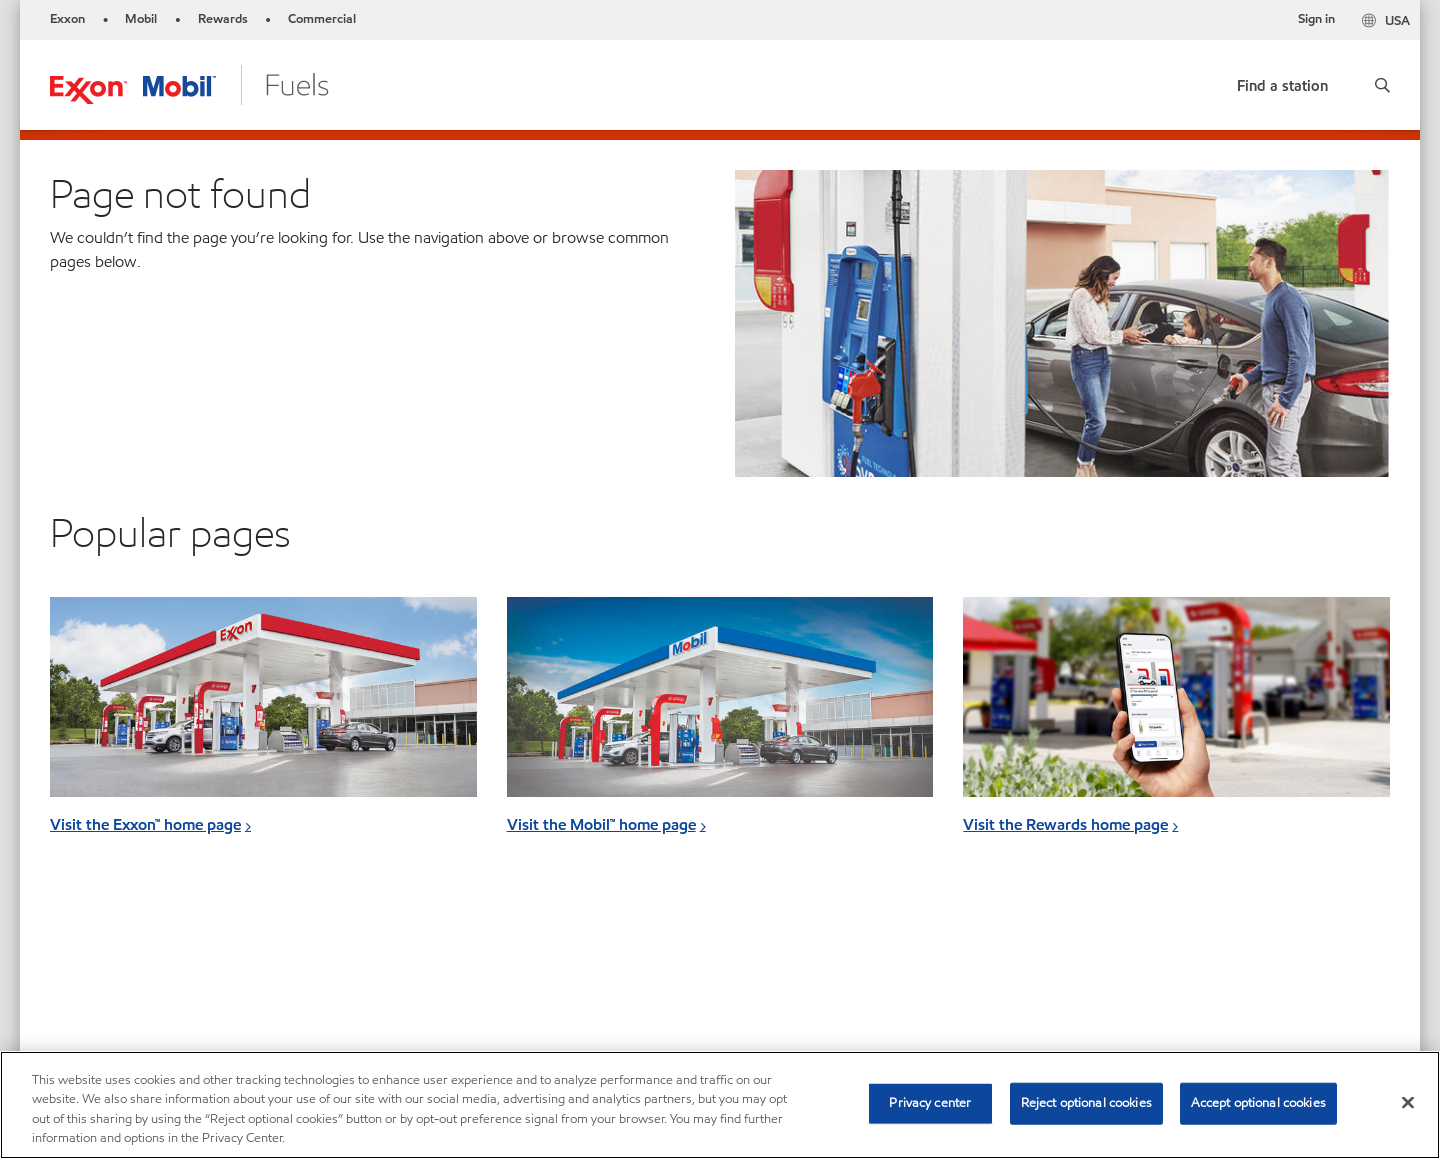 The image size is (1440, 1159). Describe the element at coordinates (1382, 85) in the screenshot. I see `[button]` at that location.